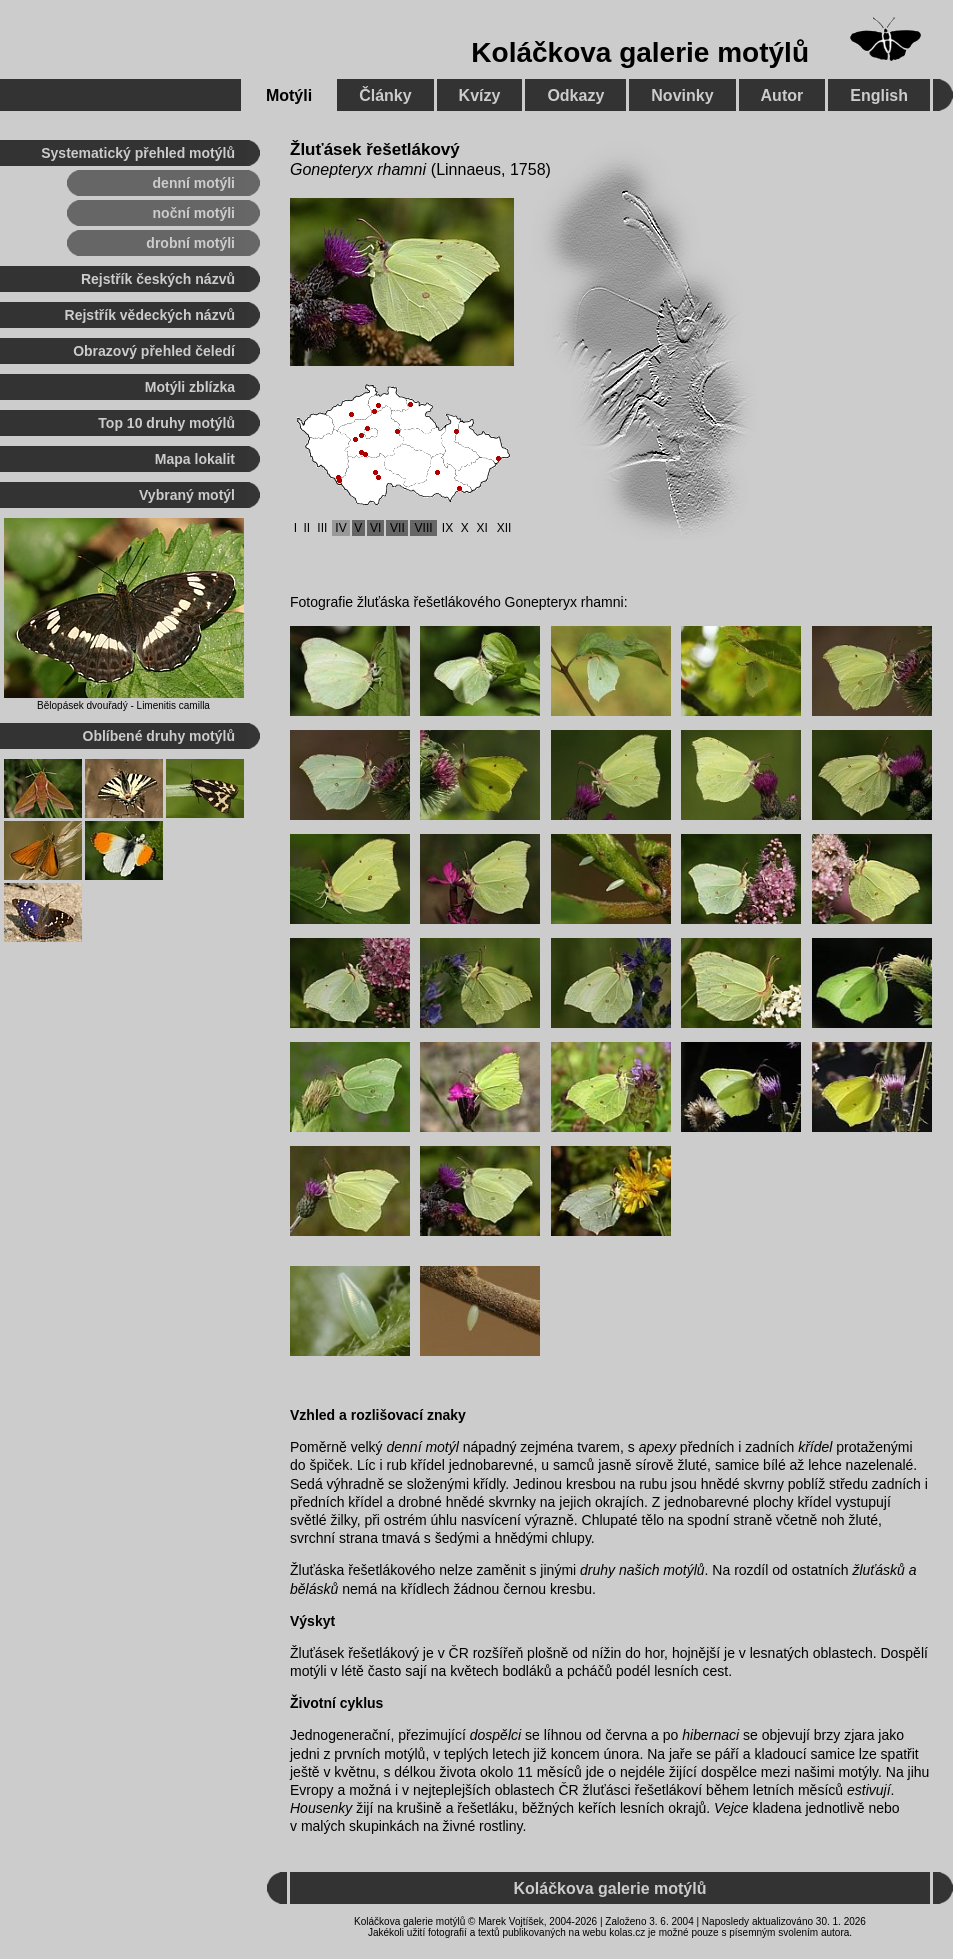 This screenshot has height=1959, width=953. Describe the element at coordinates (869, 1790) in the screenshot. I see `estivují` at that location.